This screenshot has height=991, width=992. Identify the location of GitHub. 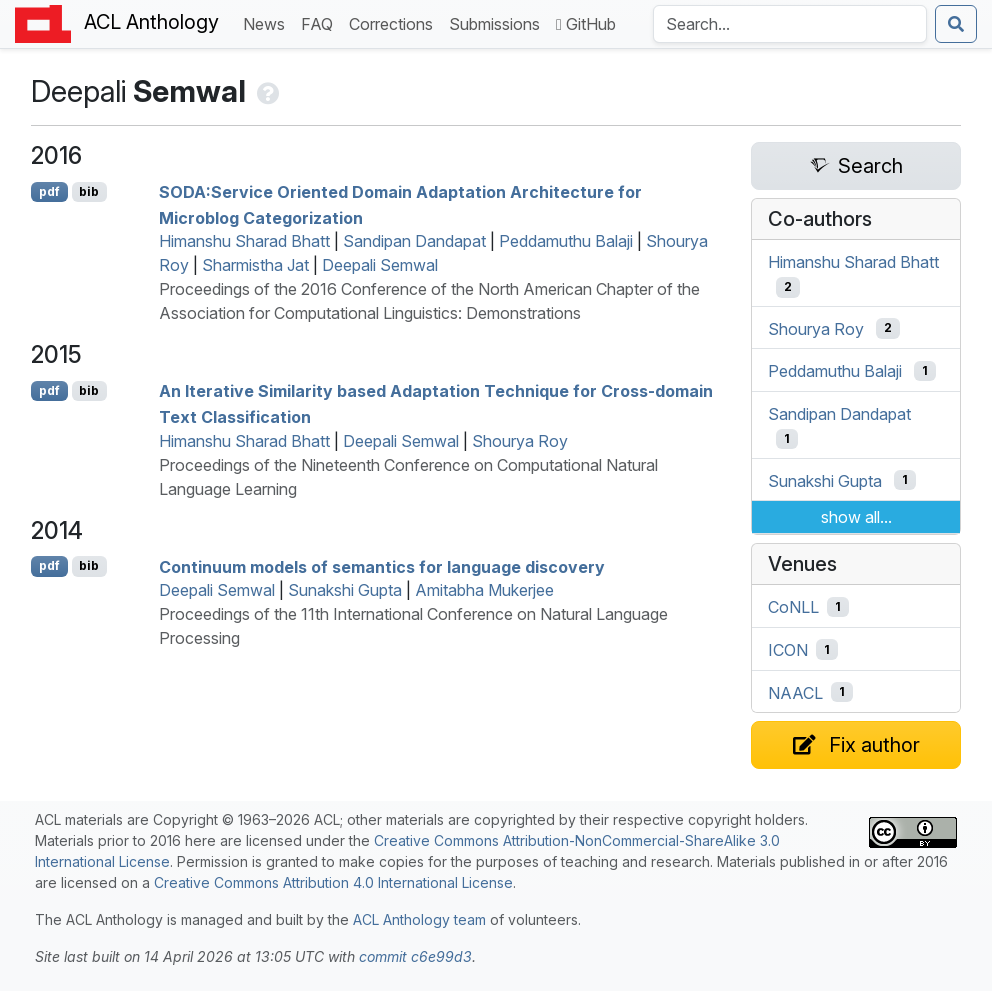
(586, 24).